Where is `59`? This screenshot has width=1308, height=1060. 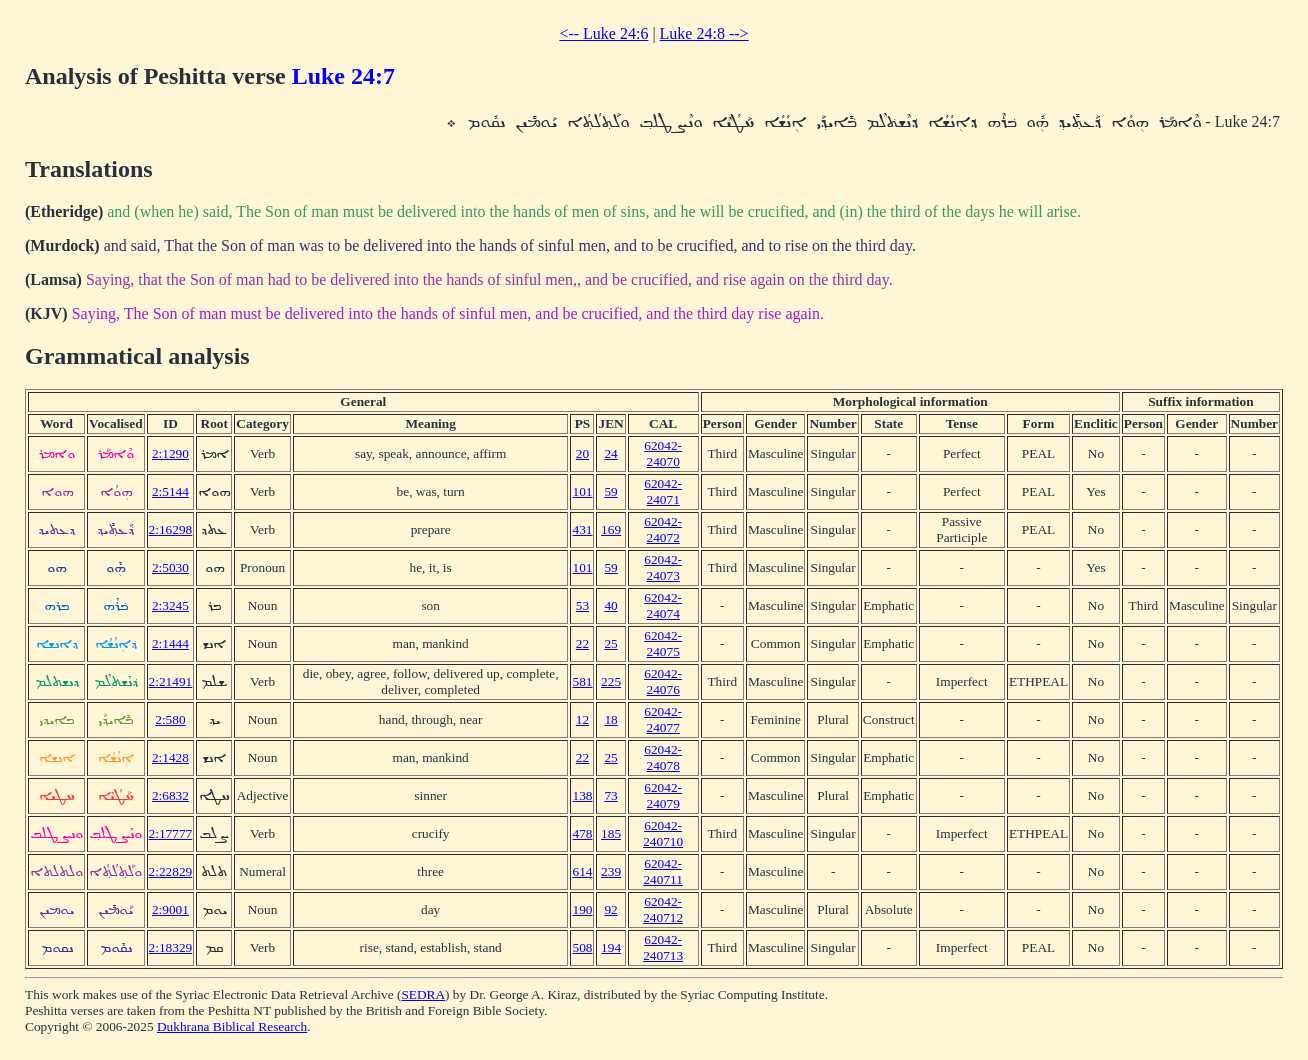
59 is located at coordinates (610, 491).